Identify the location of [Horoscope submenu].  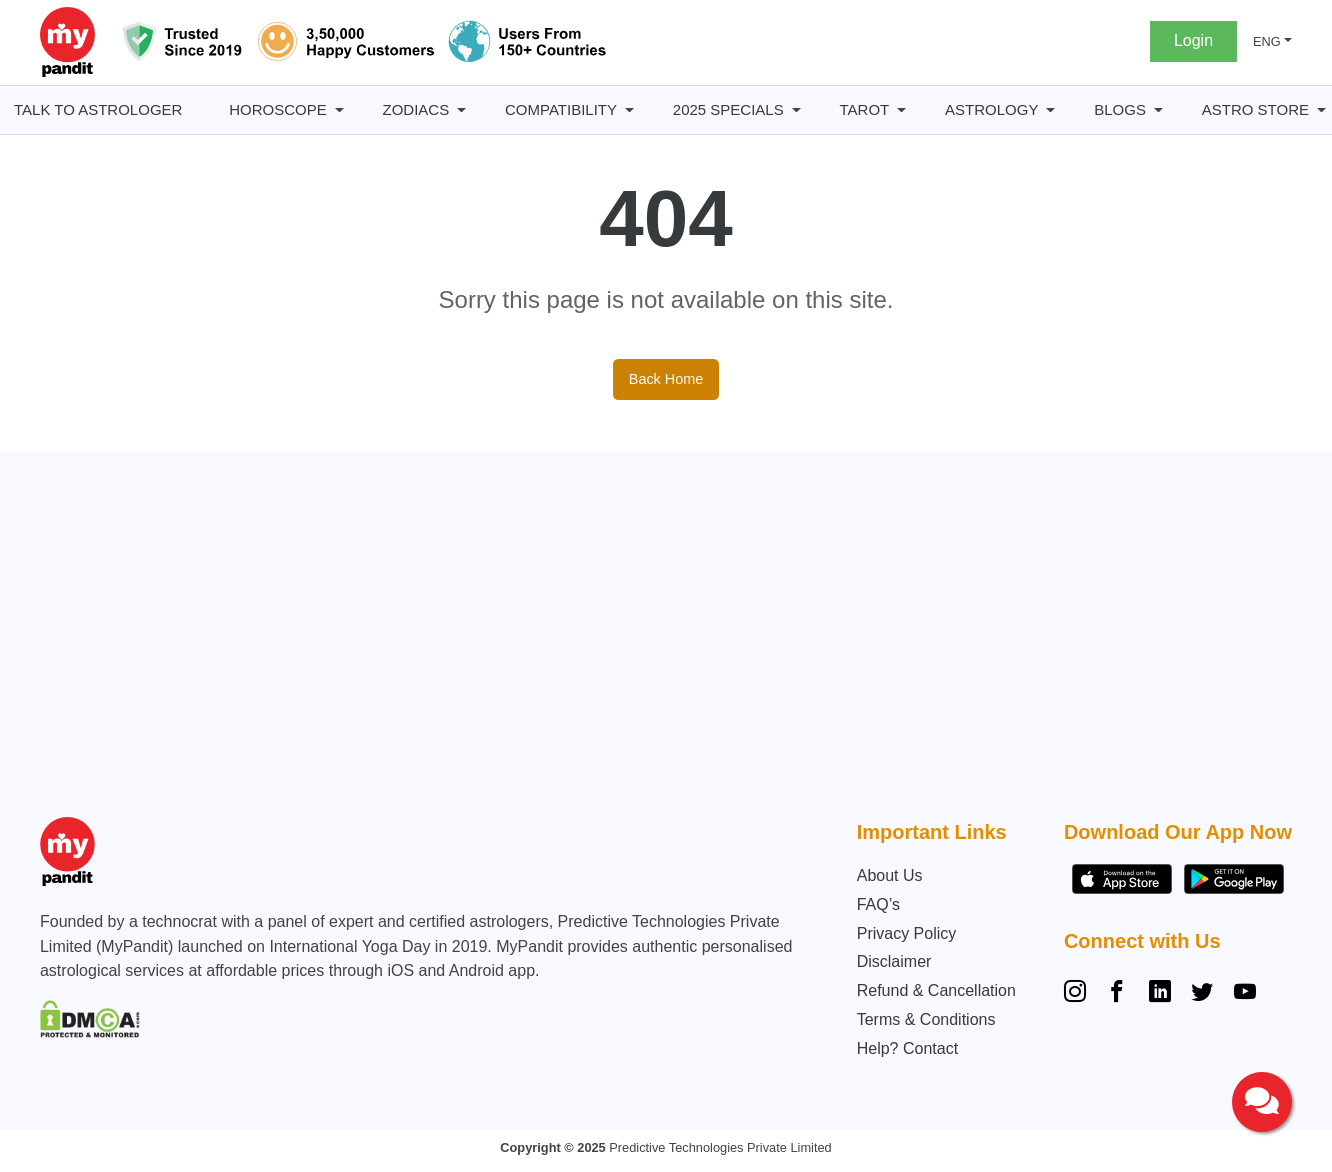
(339, 110).